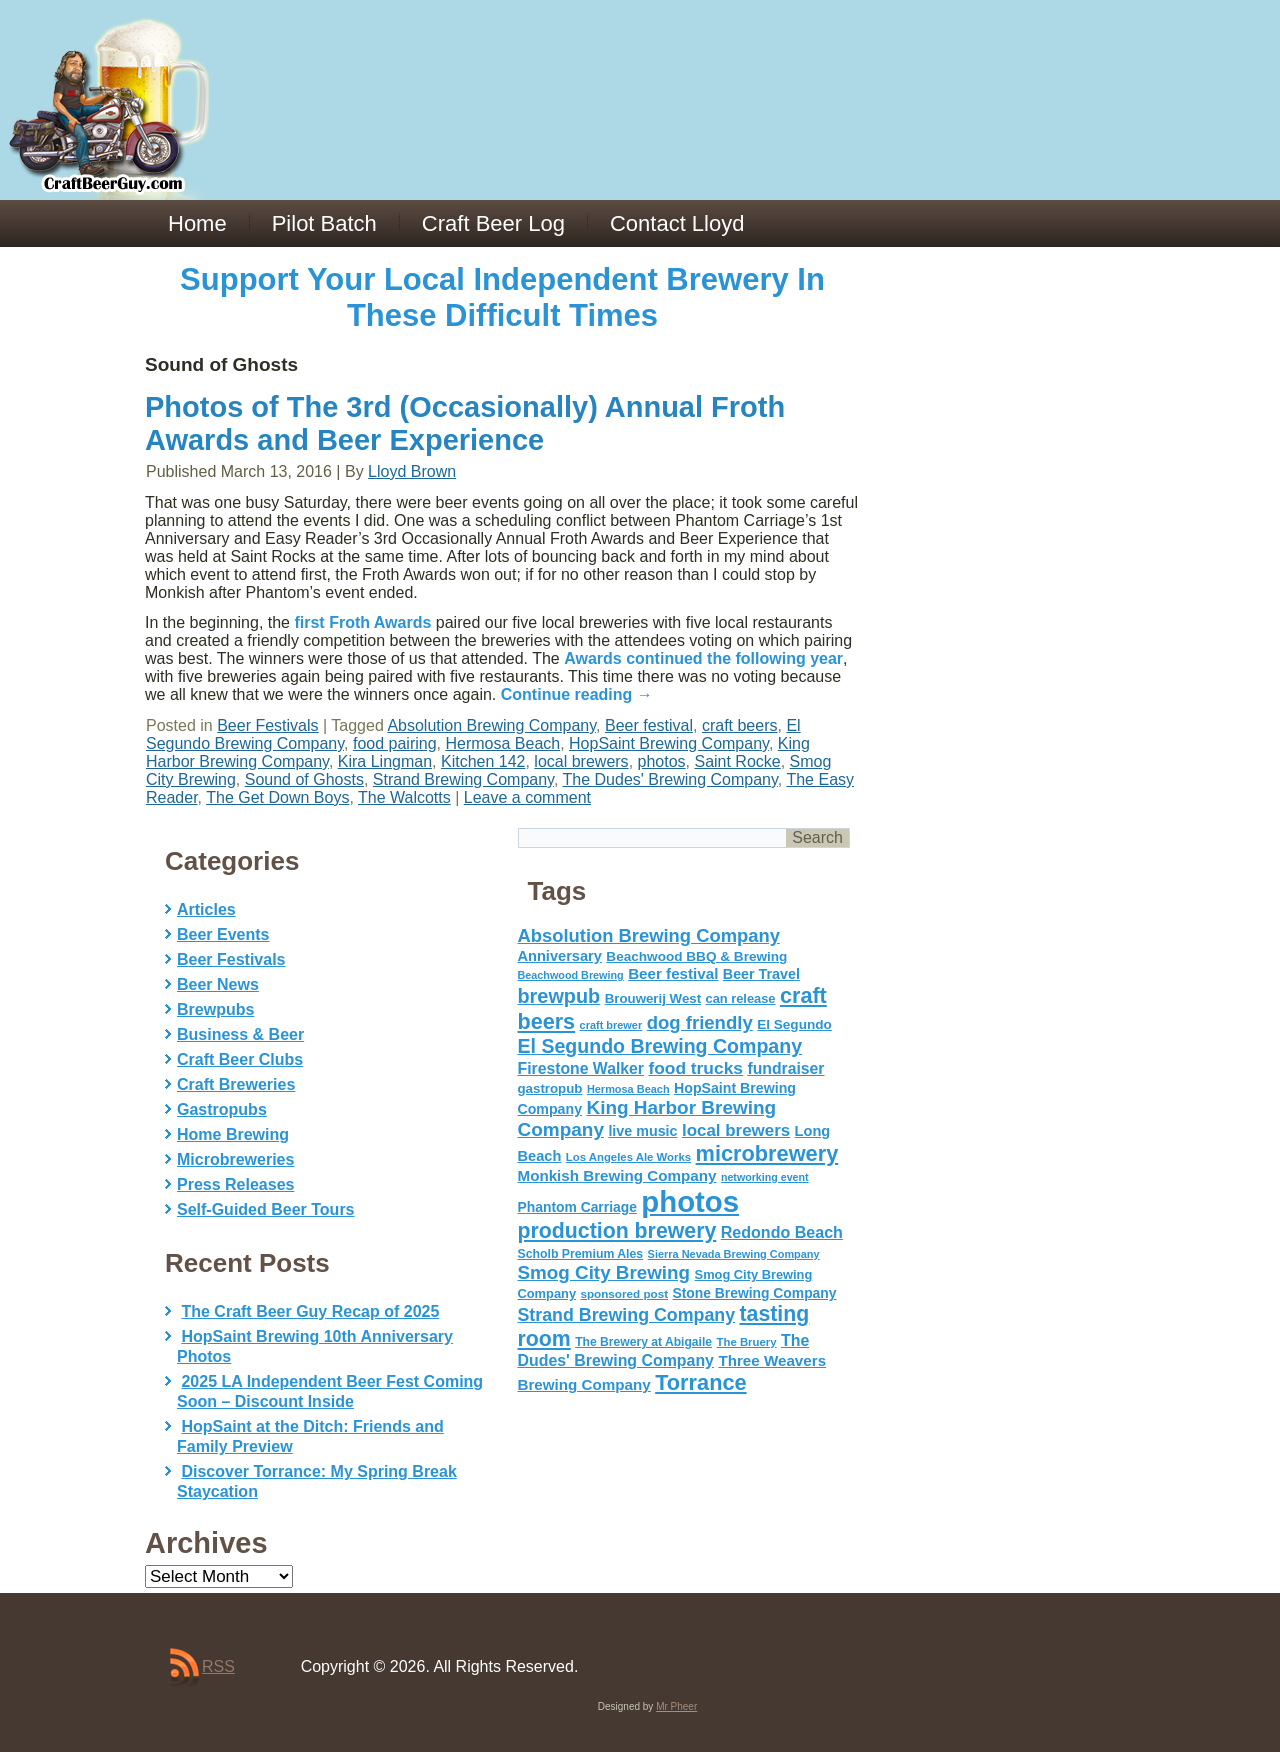 This screenshot has width=1280, height=1752. Describe the element at coordinates (404, 797) in the screenshot. I see `The Walcotts` at that location.